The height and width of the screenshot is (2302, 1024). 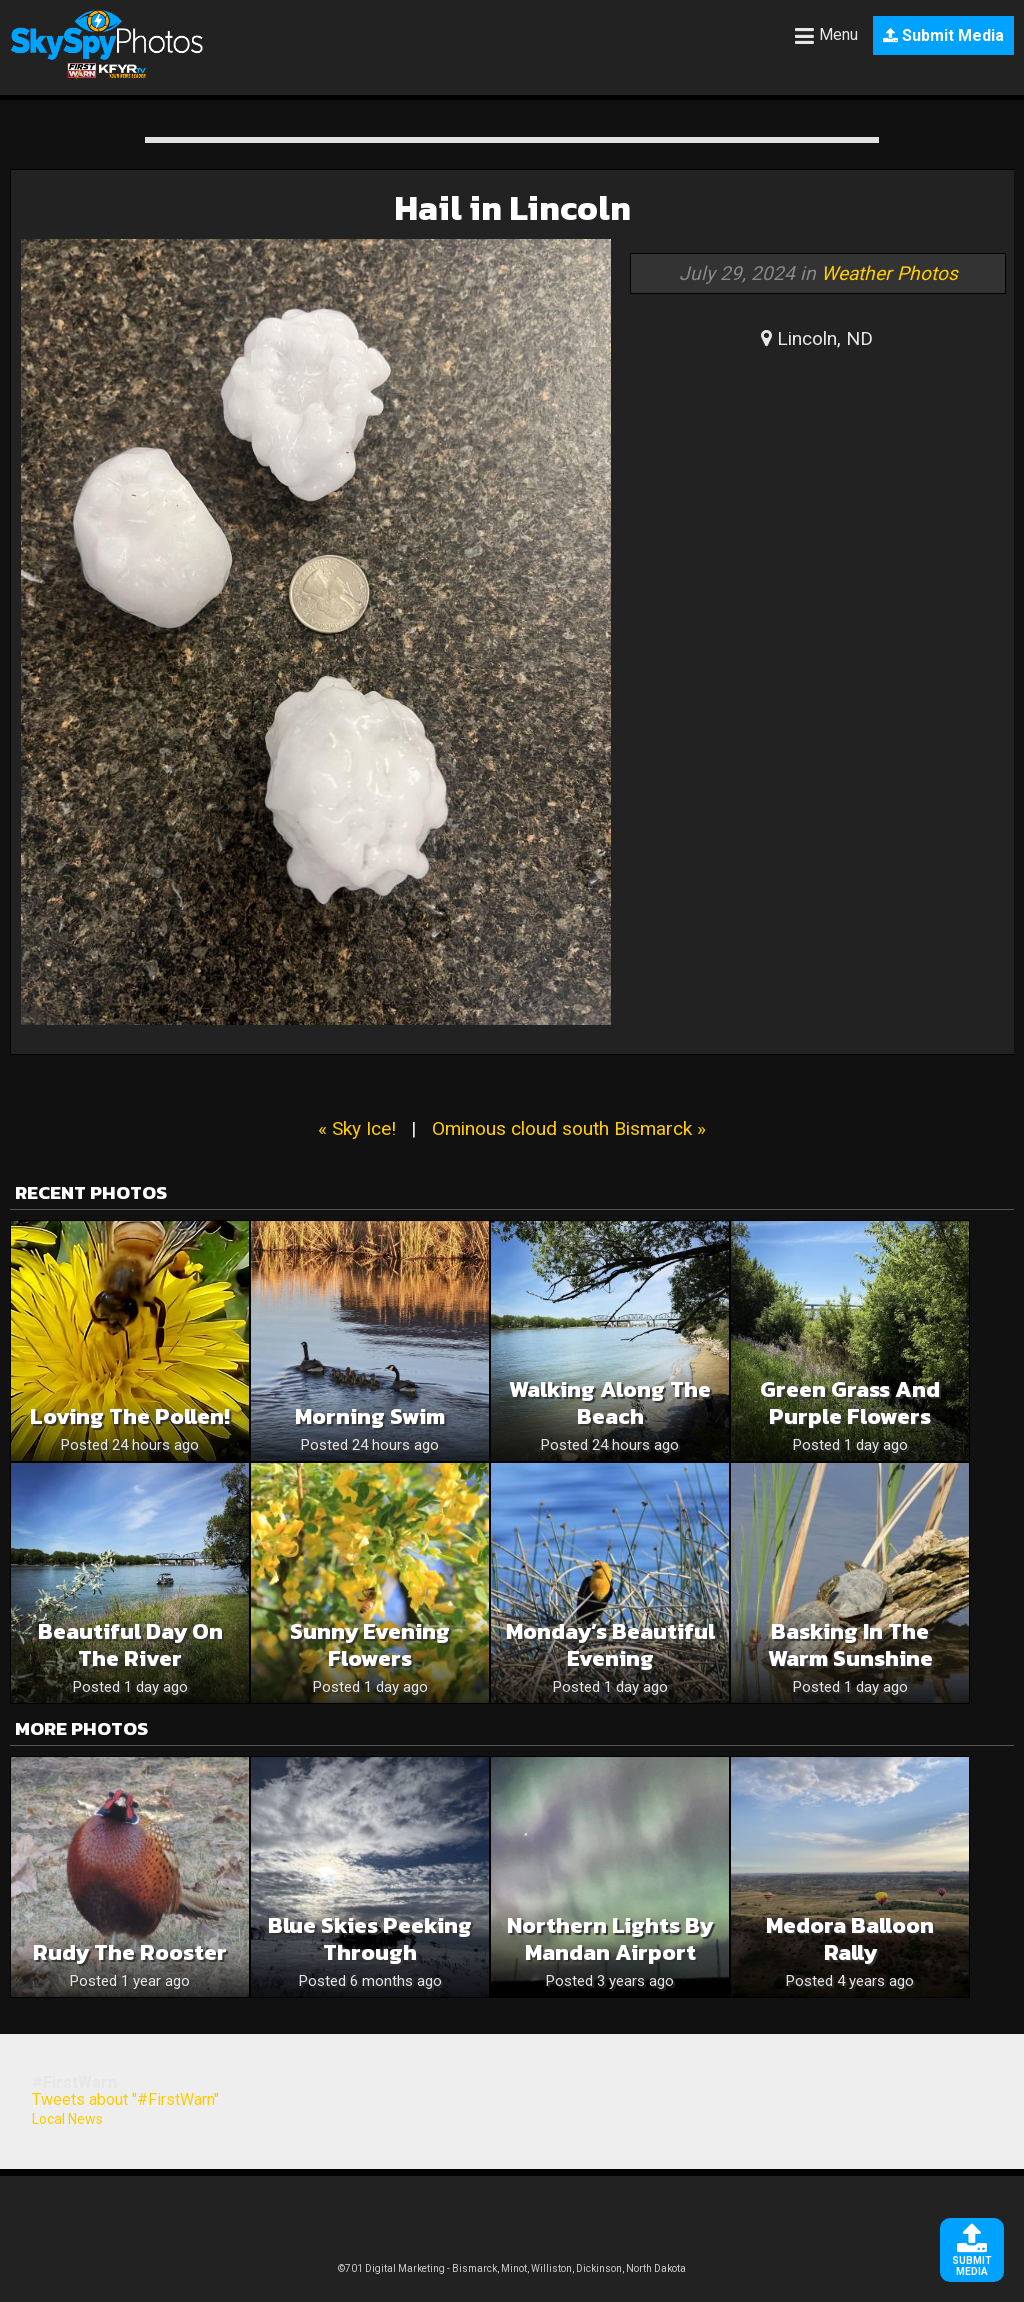 What do you see at coordinates (370, 1939) in the screenshot?
I see `Blue skies peeking through` at bounding box center [370, 1939].